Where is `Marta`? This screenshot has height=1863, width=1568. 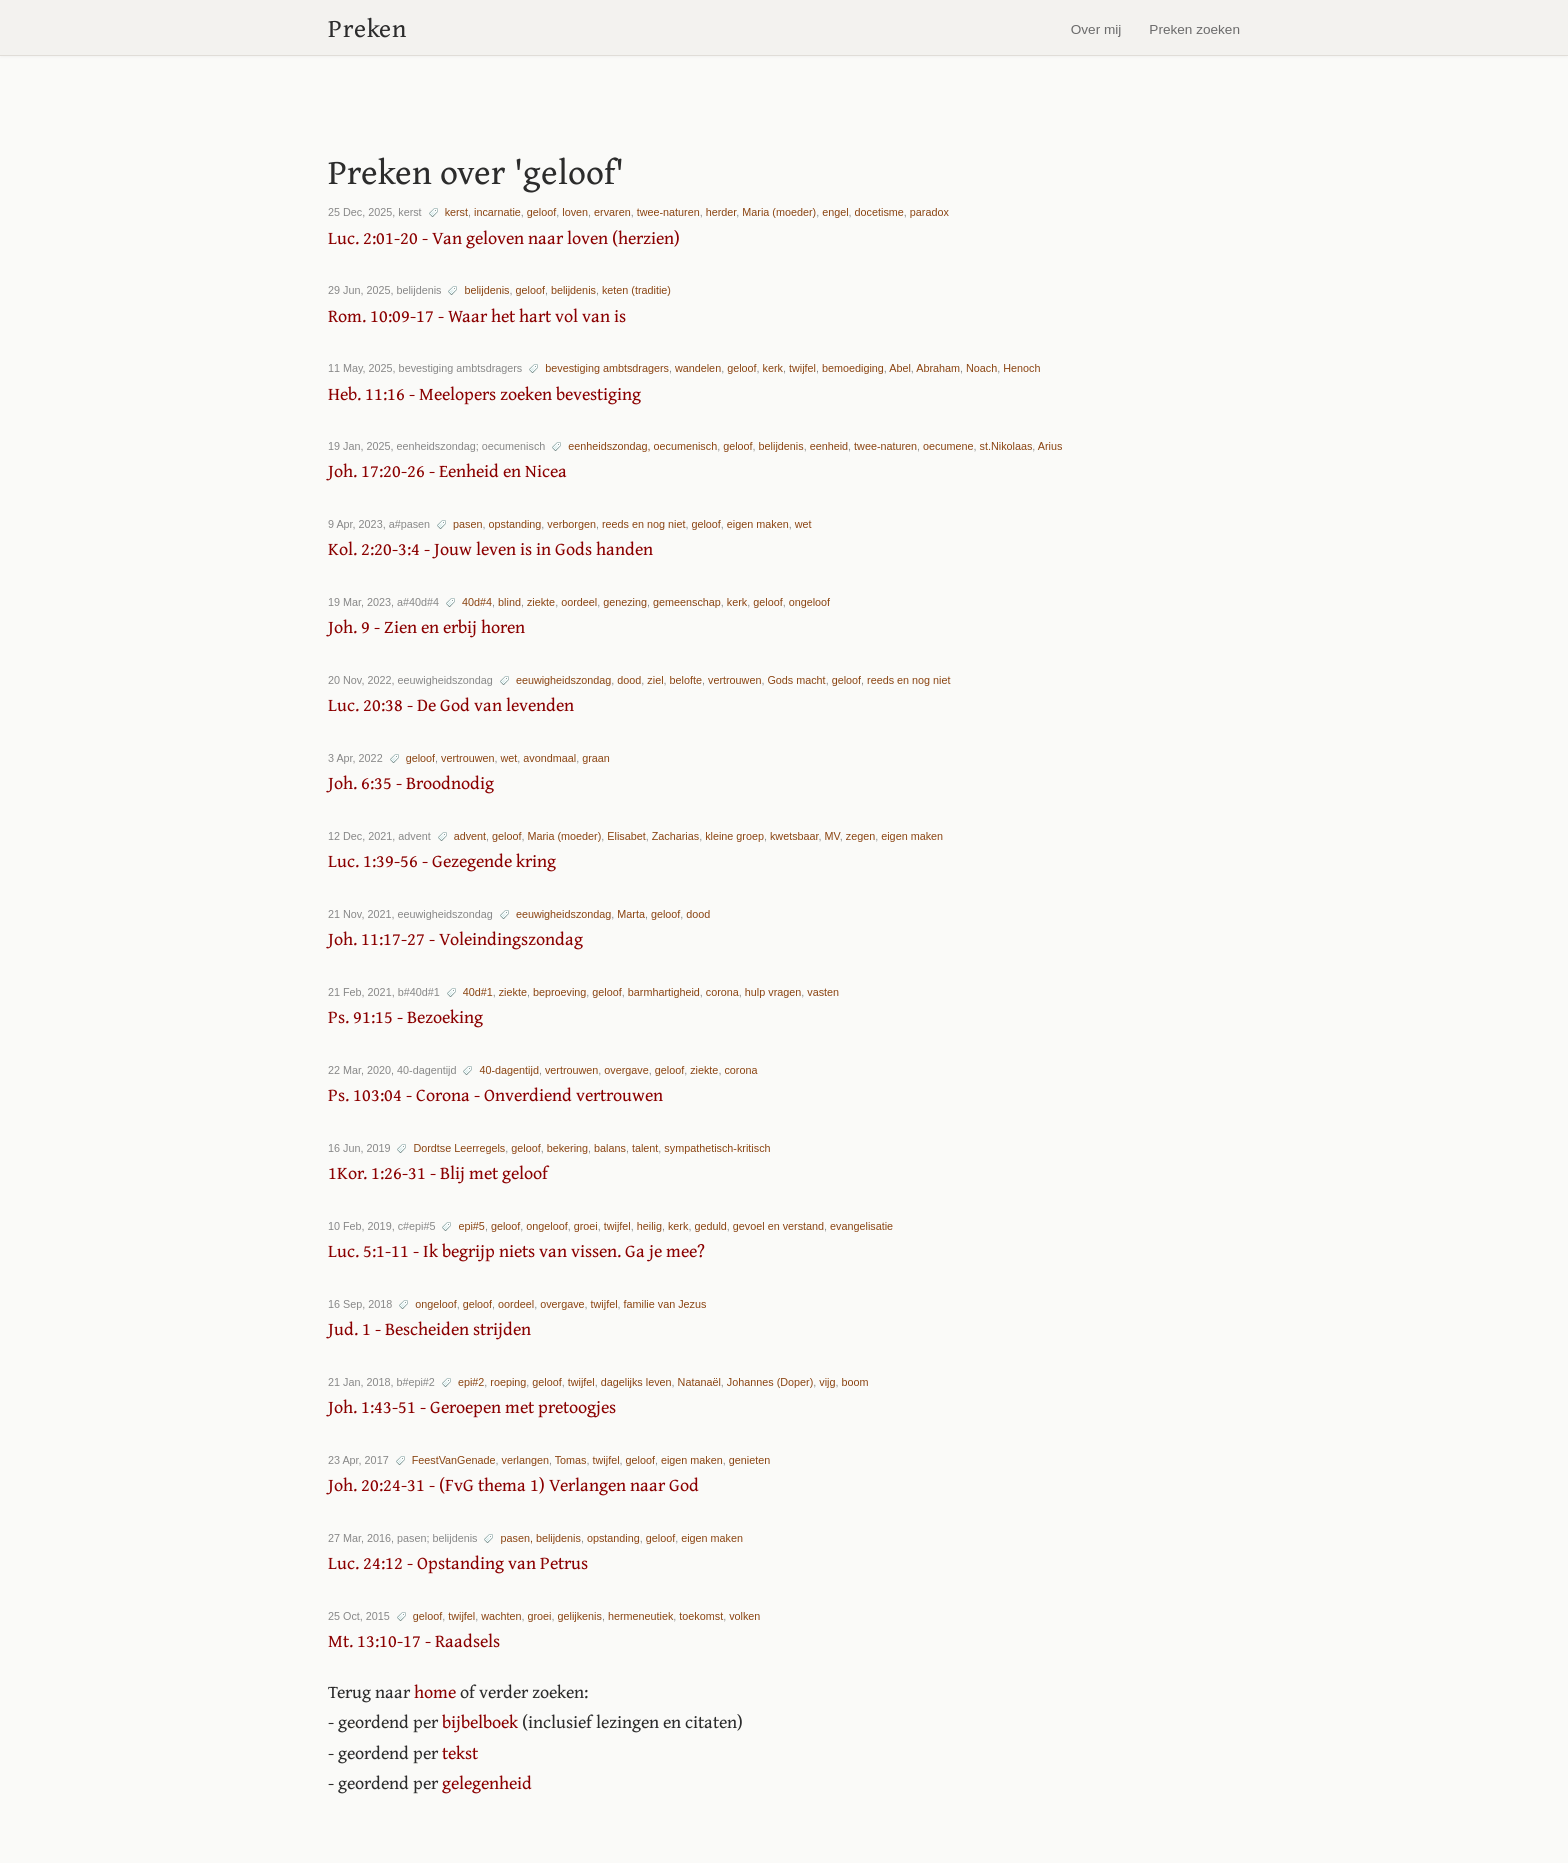
Marta is located at coordinates (631, 914).